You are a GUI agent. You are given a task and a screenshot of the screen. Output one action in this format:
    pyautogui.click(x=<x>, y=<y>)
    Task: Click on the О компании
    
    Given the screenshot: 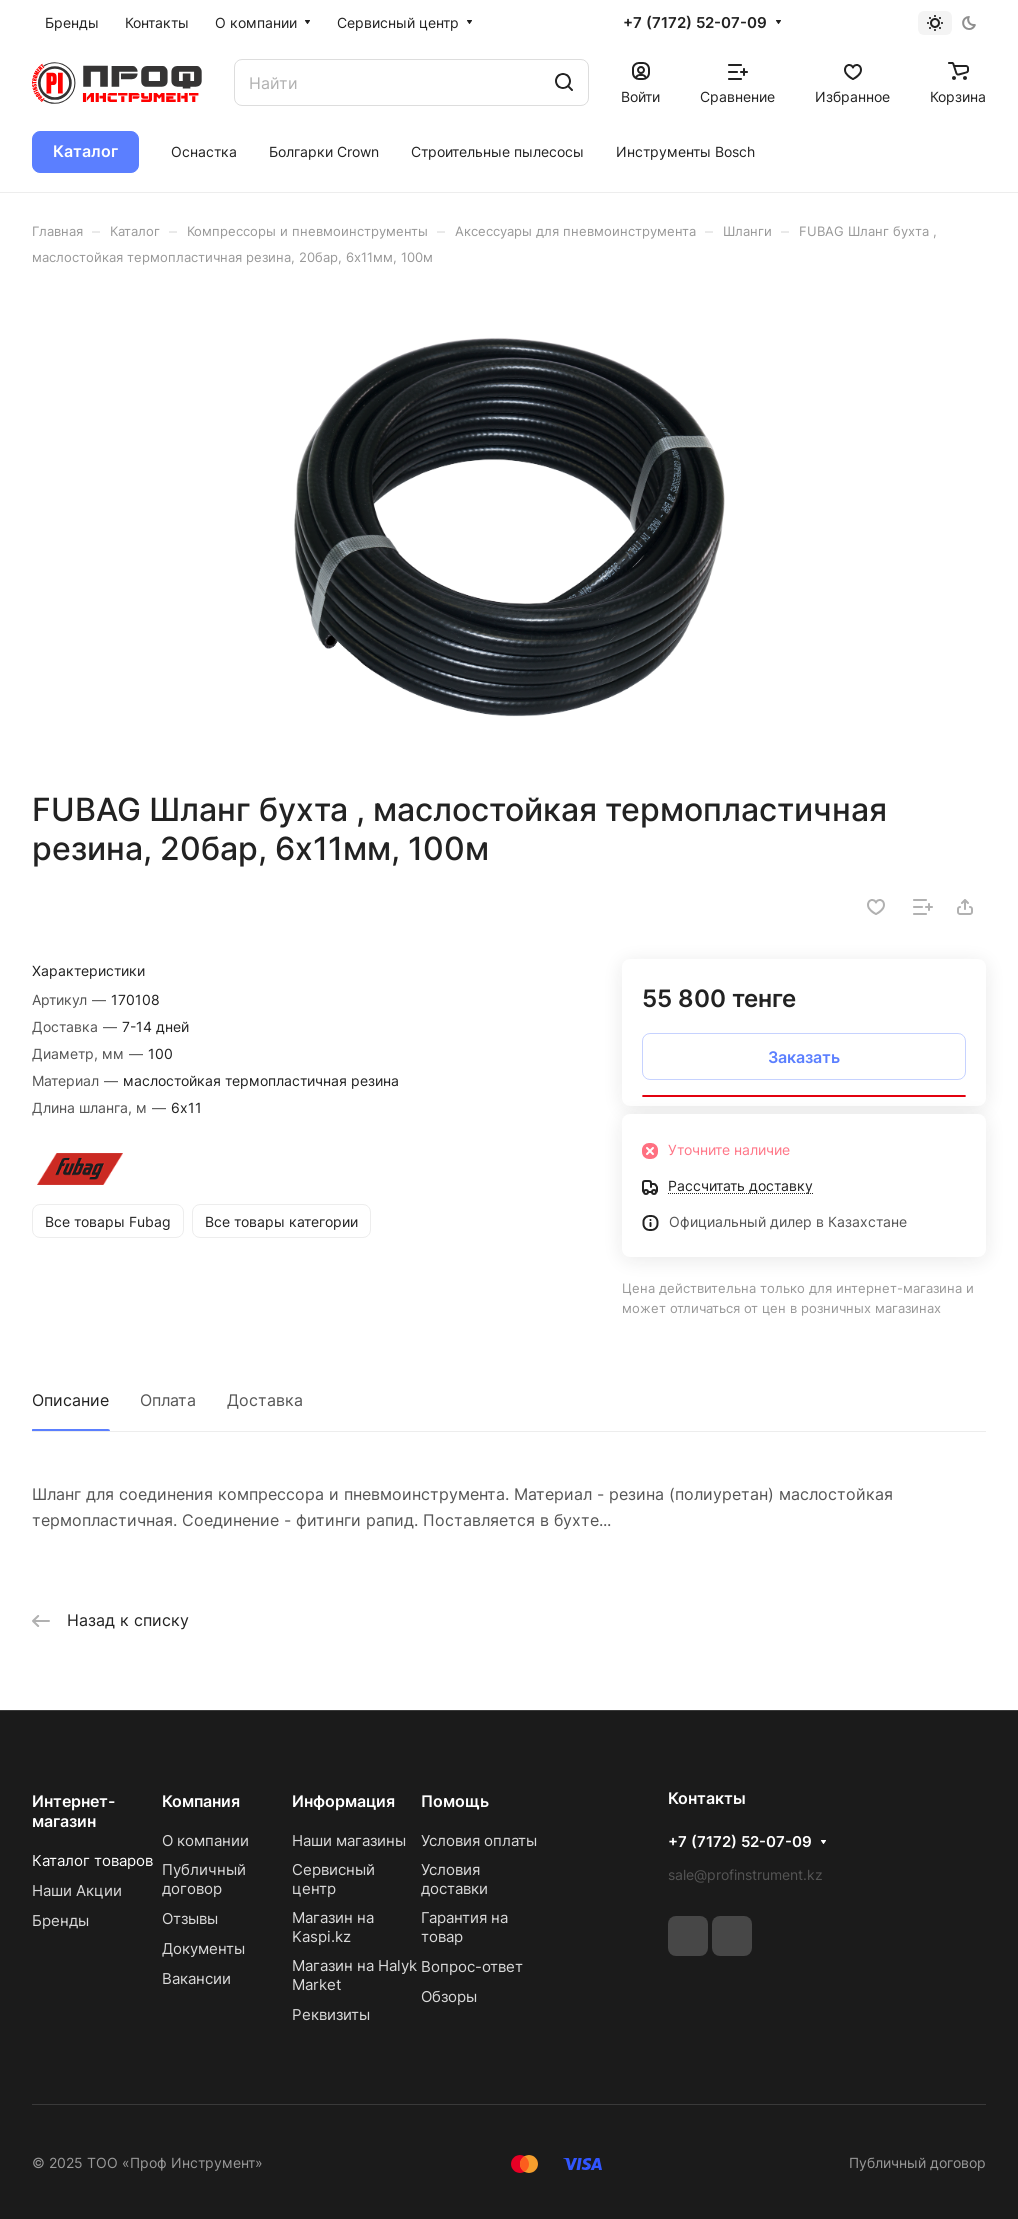 What is the action you would take?
    pyautogui.click(x=205, y=1840)
    